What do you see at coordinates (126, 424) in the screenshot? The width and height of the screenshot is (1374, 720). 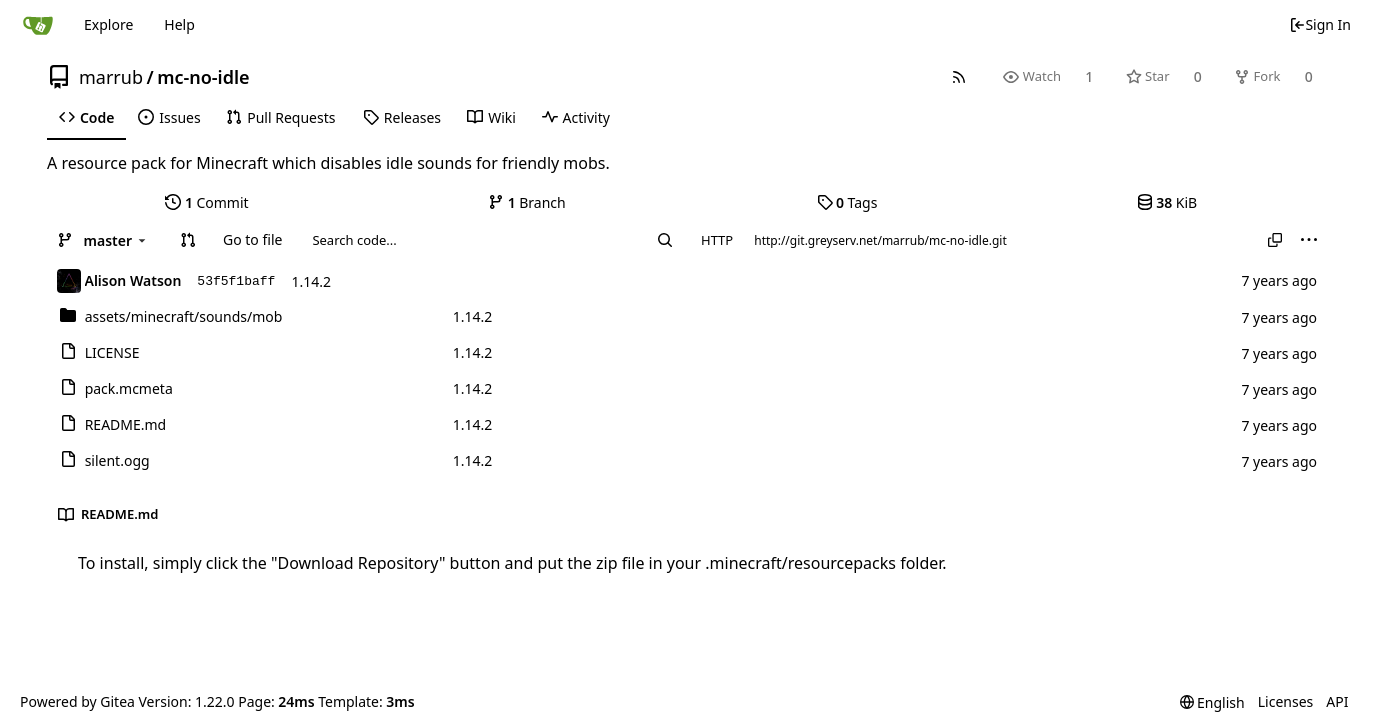 I see `README.md` at bounding box center [126, 424].